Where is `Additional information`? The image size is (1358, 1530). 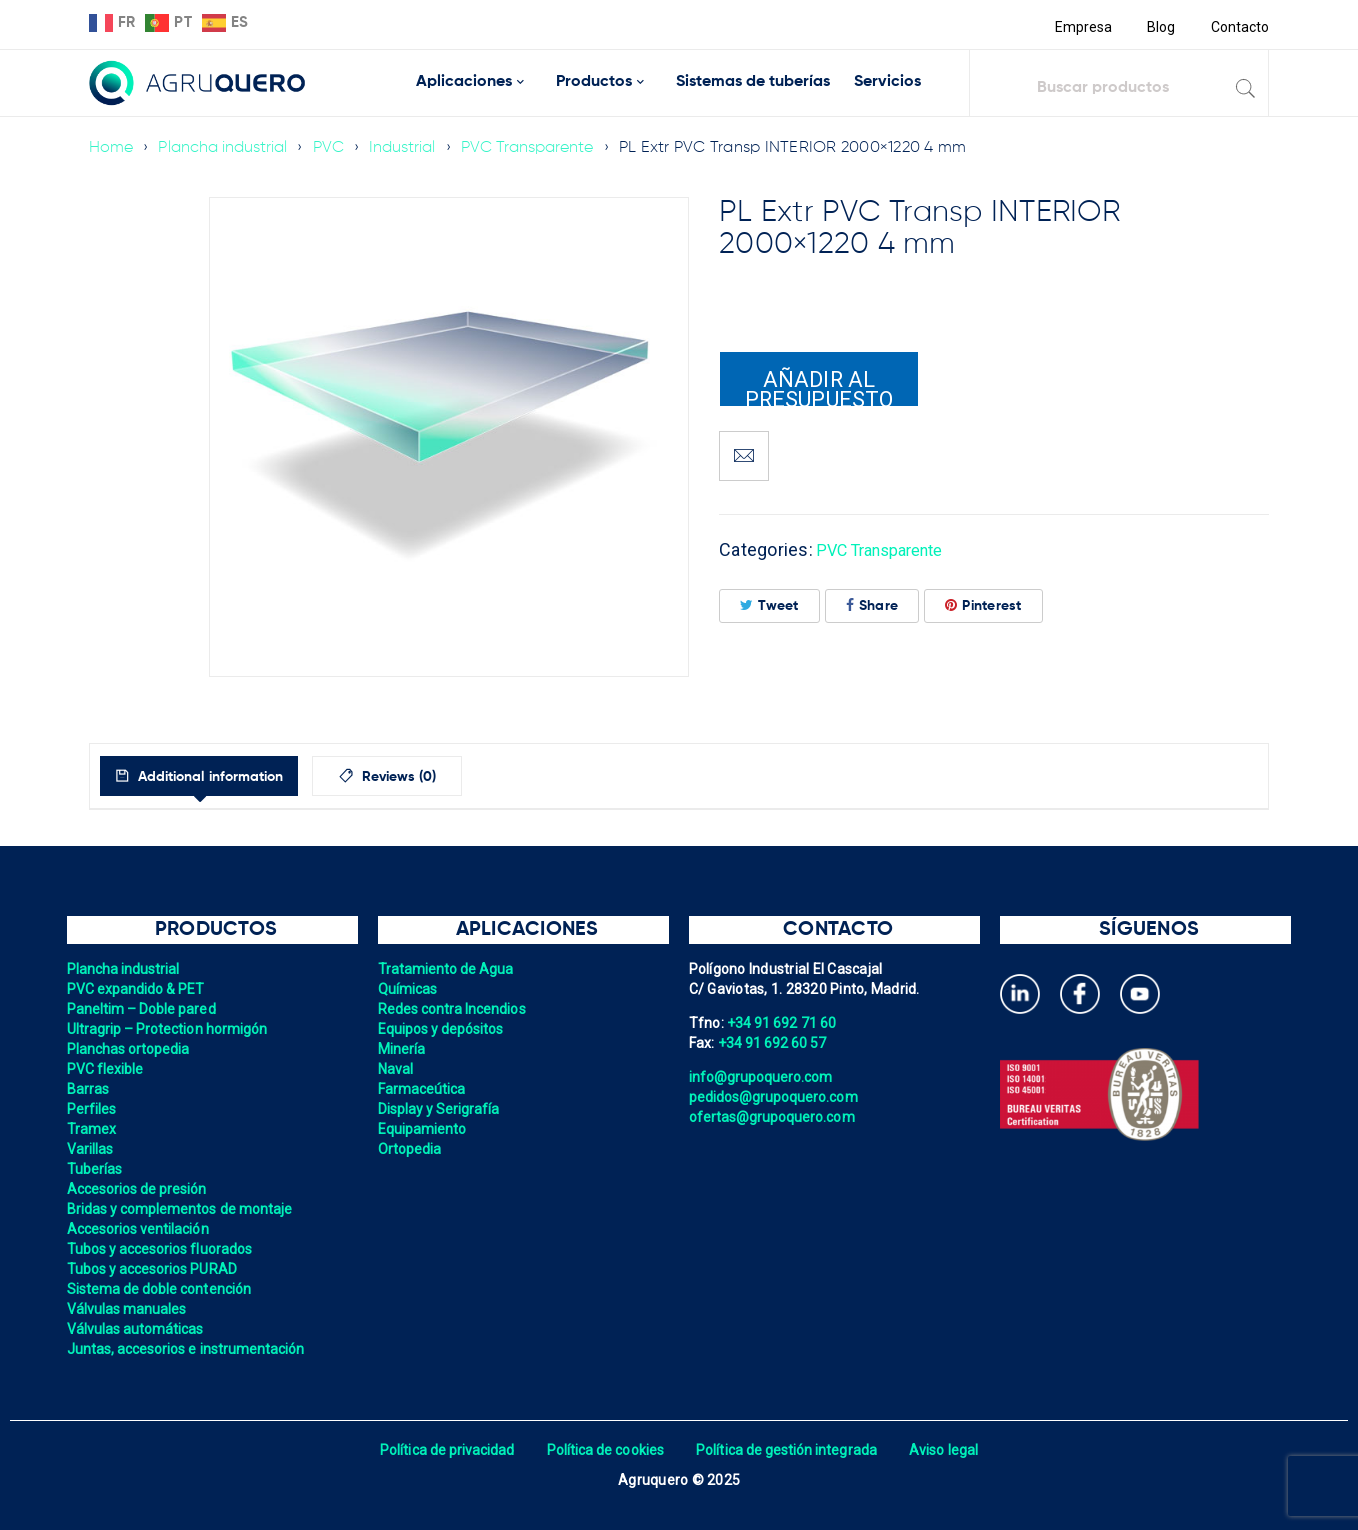
Additional information is located at coordinates (227, 777).